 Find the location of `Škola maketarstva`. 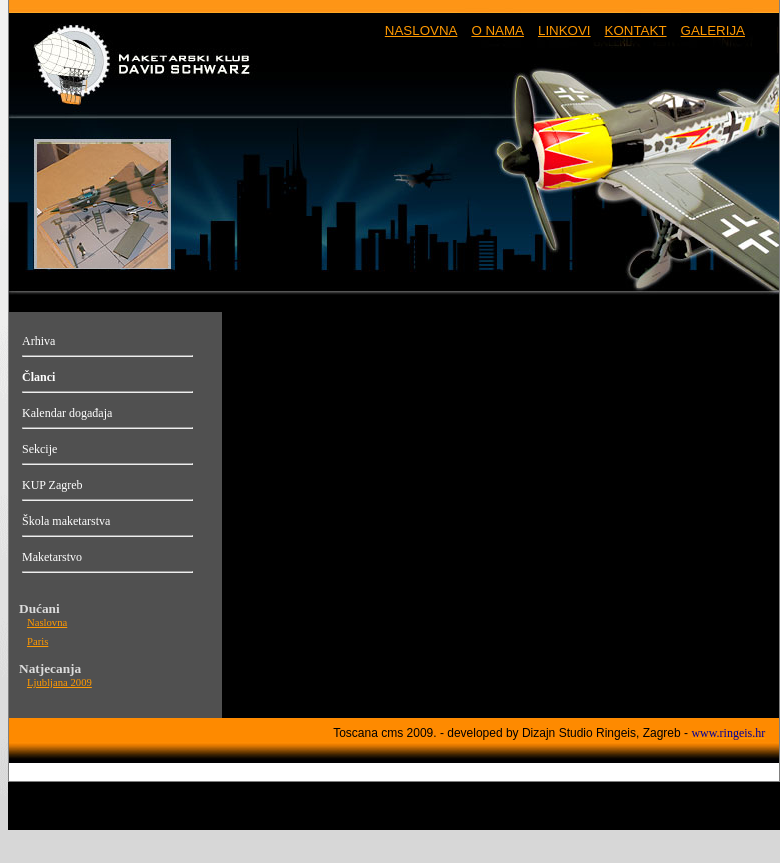

Škola maketarstva is located at coordinates (66, 521).